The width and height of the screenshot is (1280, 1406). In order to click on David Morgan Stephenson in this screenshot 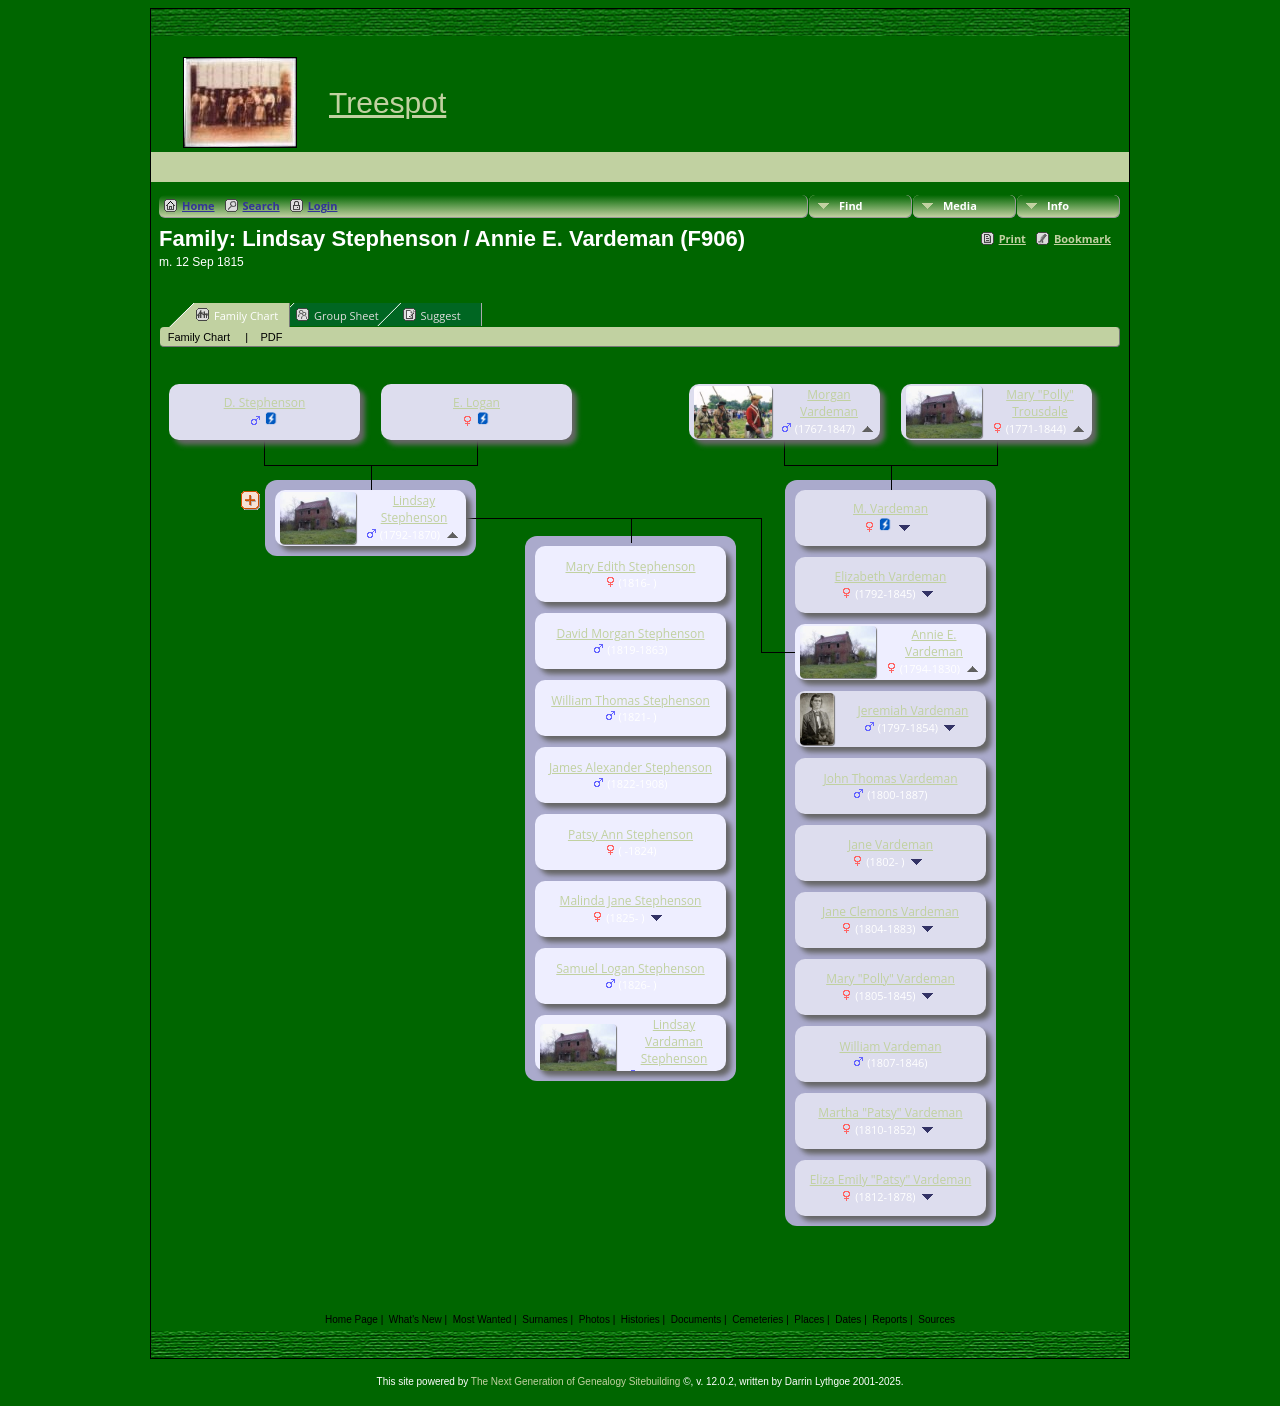, I will do `click(630, 633)`.